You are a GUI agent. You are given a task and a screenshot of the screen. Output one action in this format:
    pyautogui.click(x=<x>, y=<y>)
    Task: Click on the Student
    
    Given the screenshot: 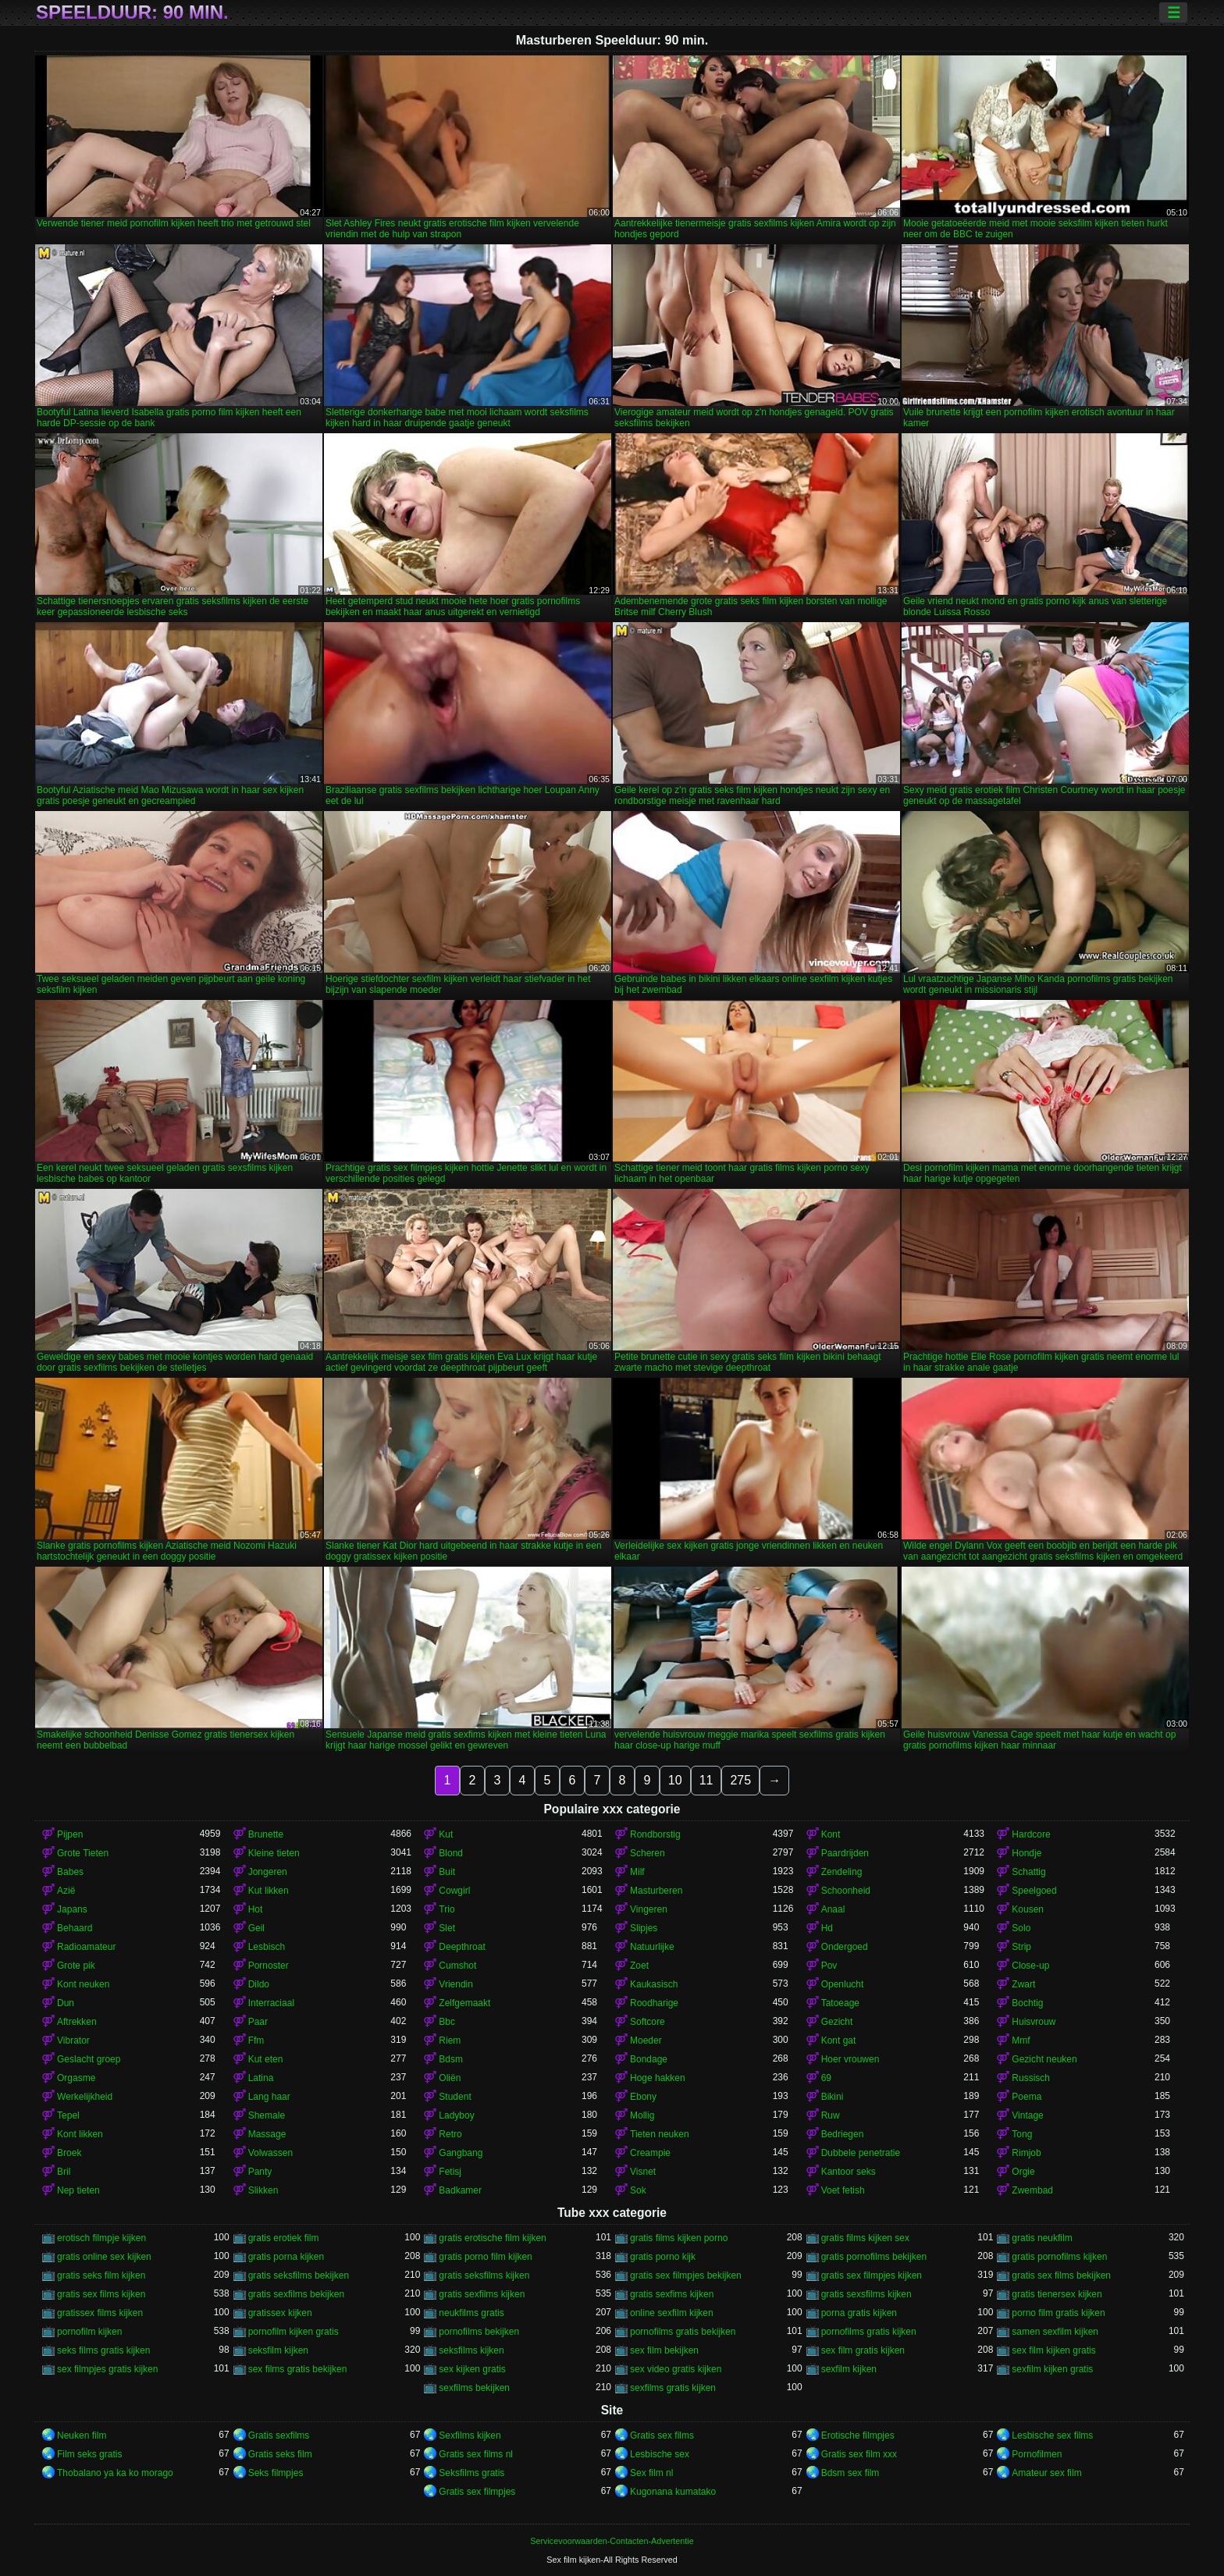 What is the action you would take?
    pyautogui.click(x=455, y=2096)
    